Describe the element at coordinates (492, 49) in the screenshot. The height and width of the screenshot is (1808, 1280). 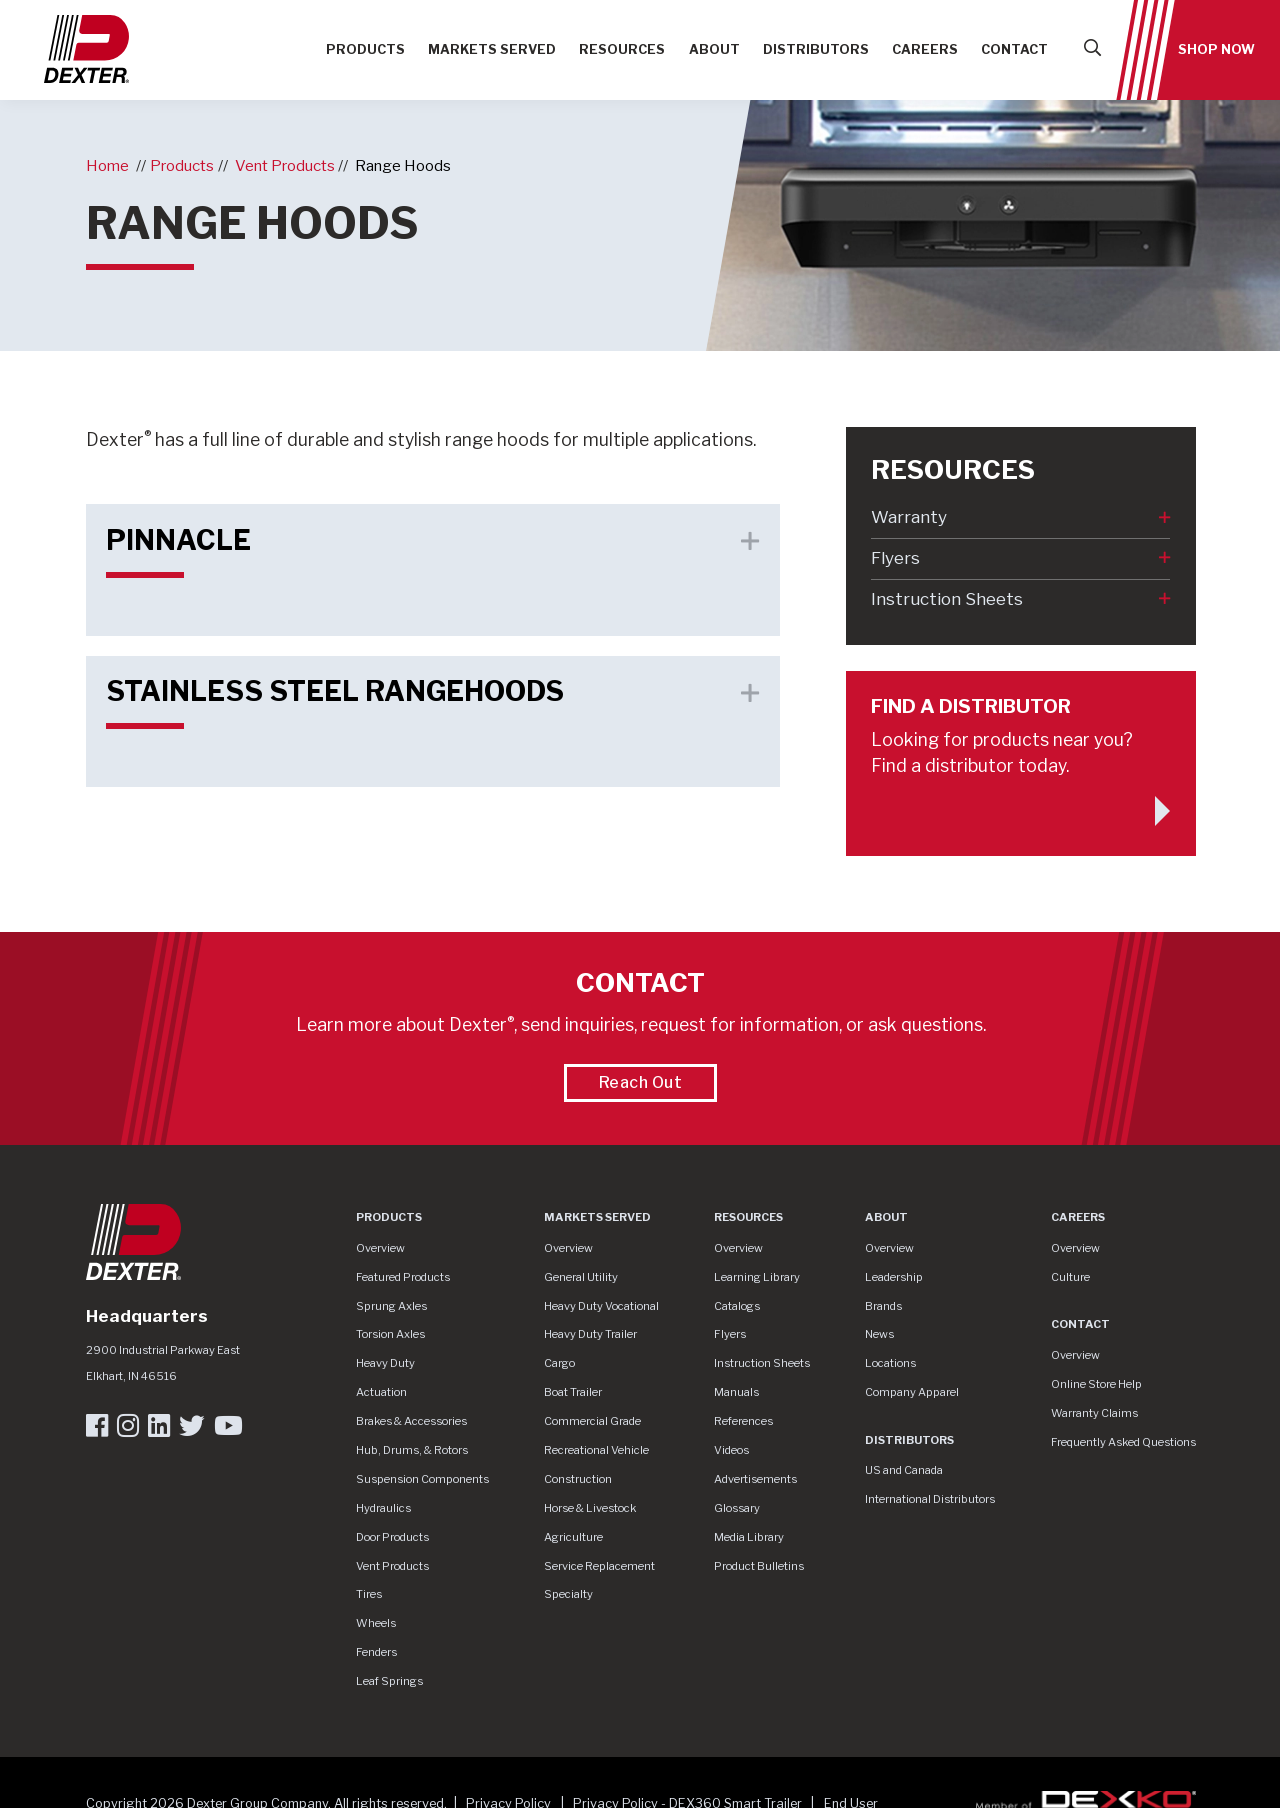
I see `Markets Served` at that location.